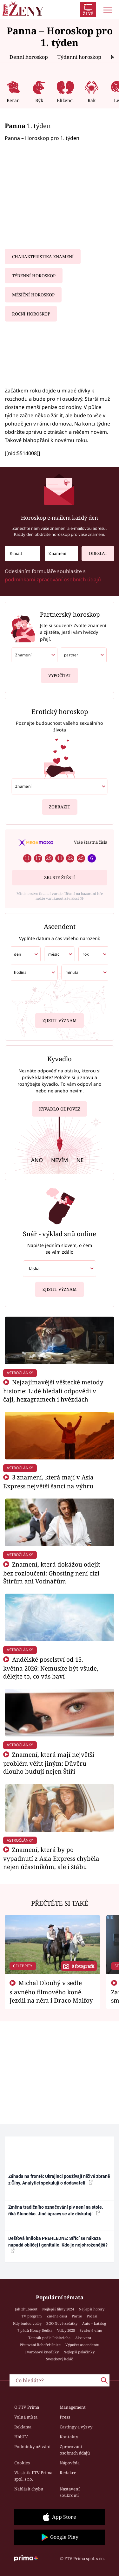  Describe the element at coordinates (34, 2330) in the screenshot. I see `7 pádů Honzy Dědka` at that location.